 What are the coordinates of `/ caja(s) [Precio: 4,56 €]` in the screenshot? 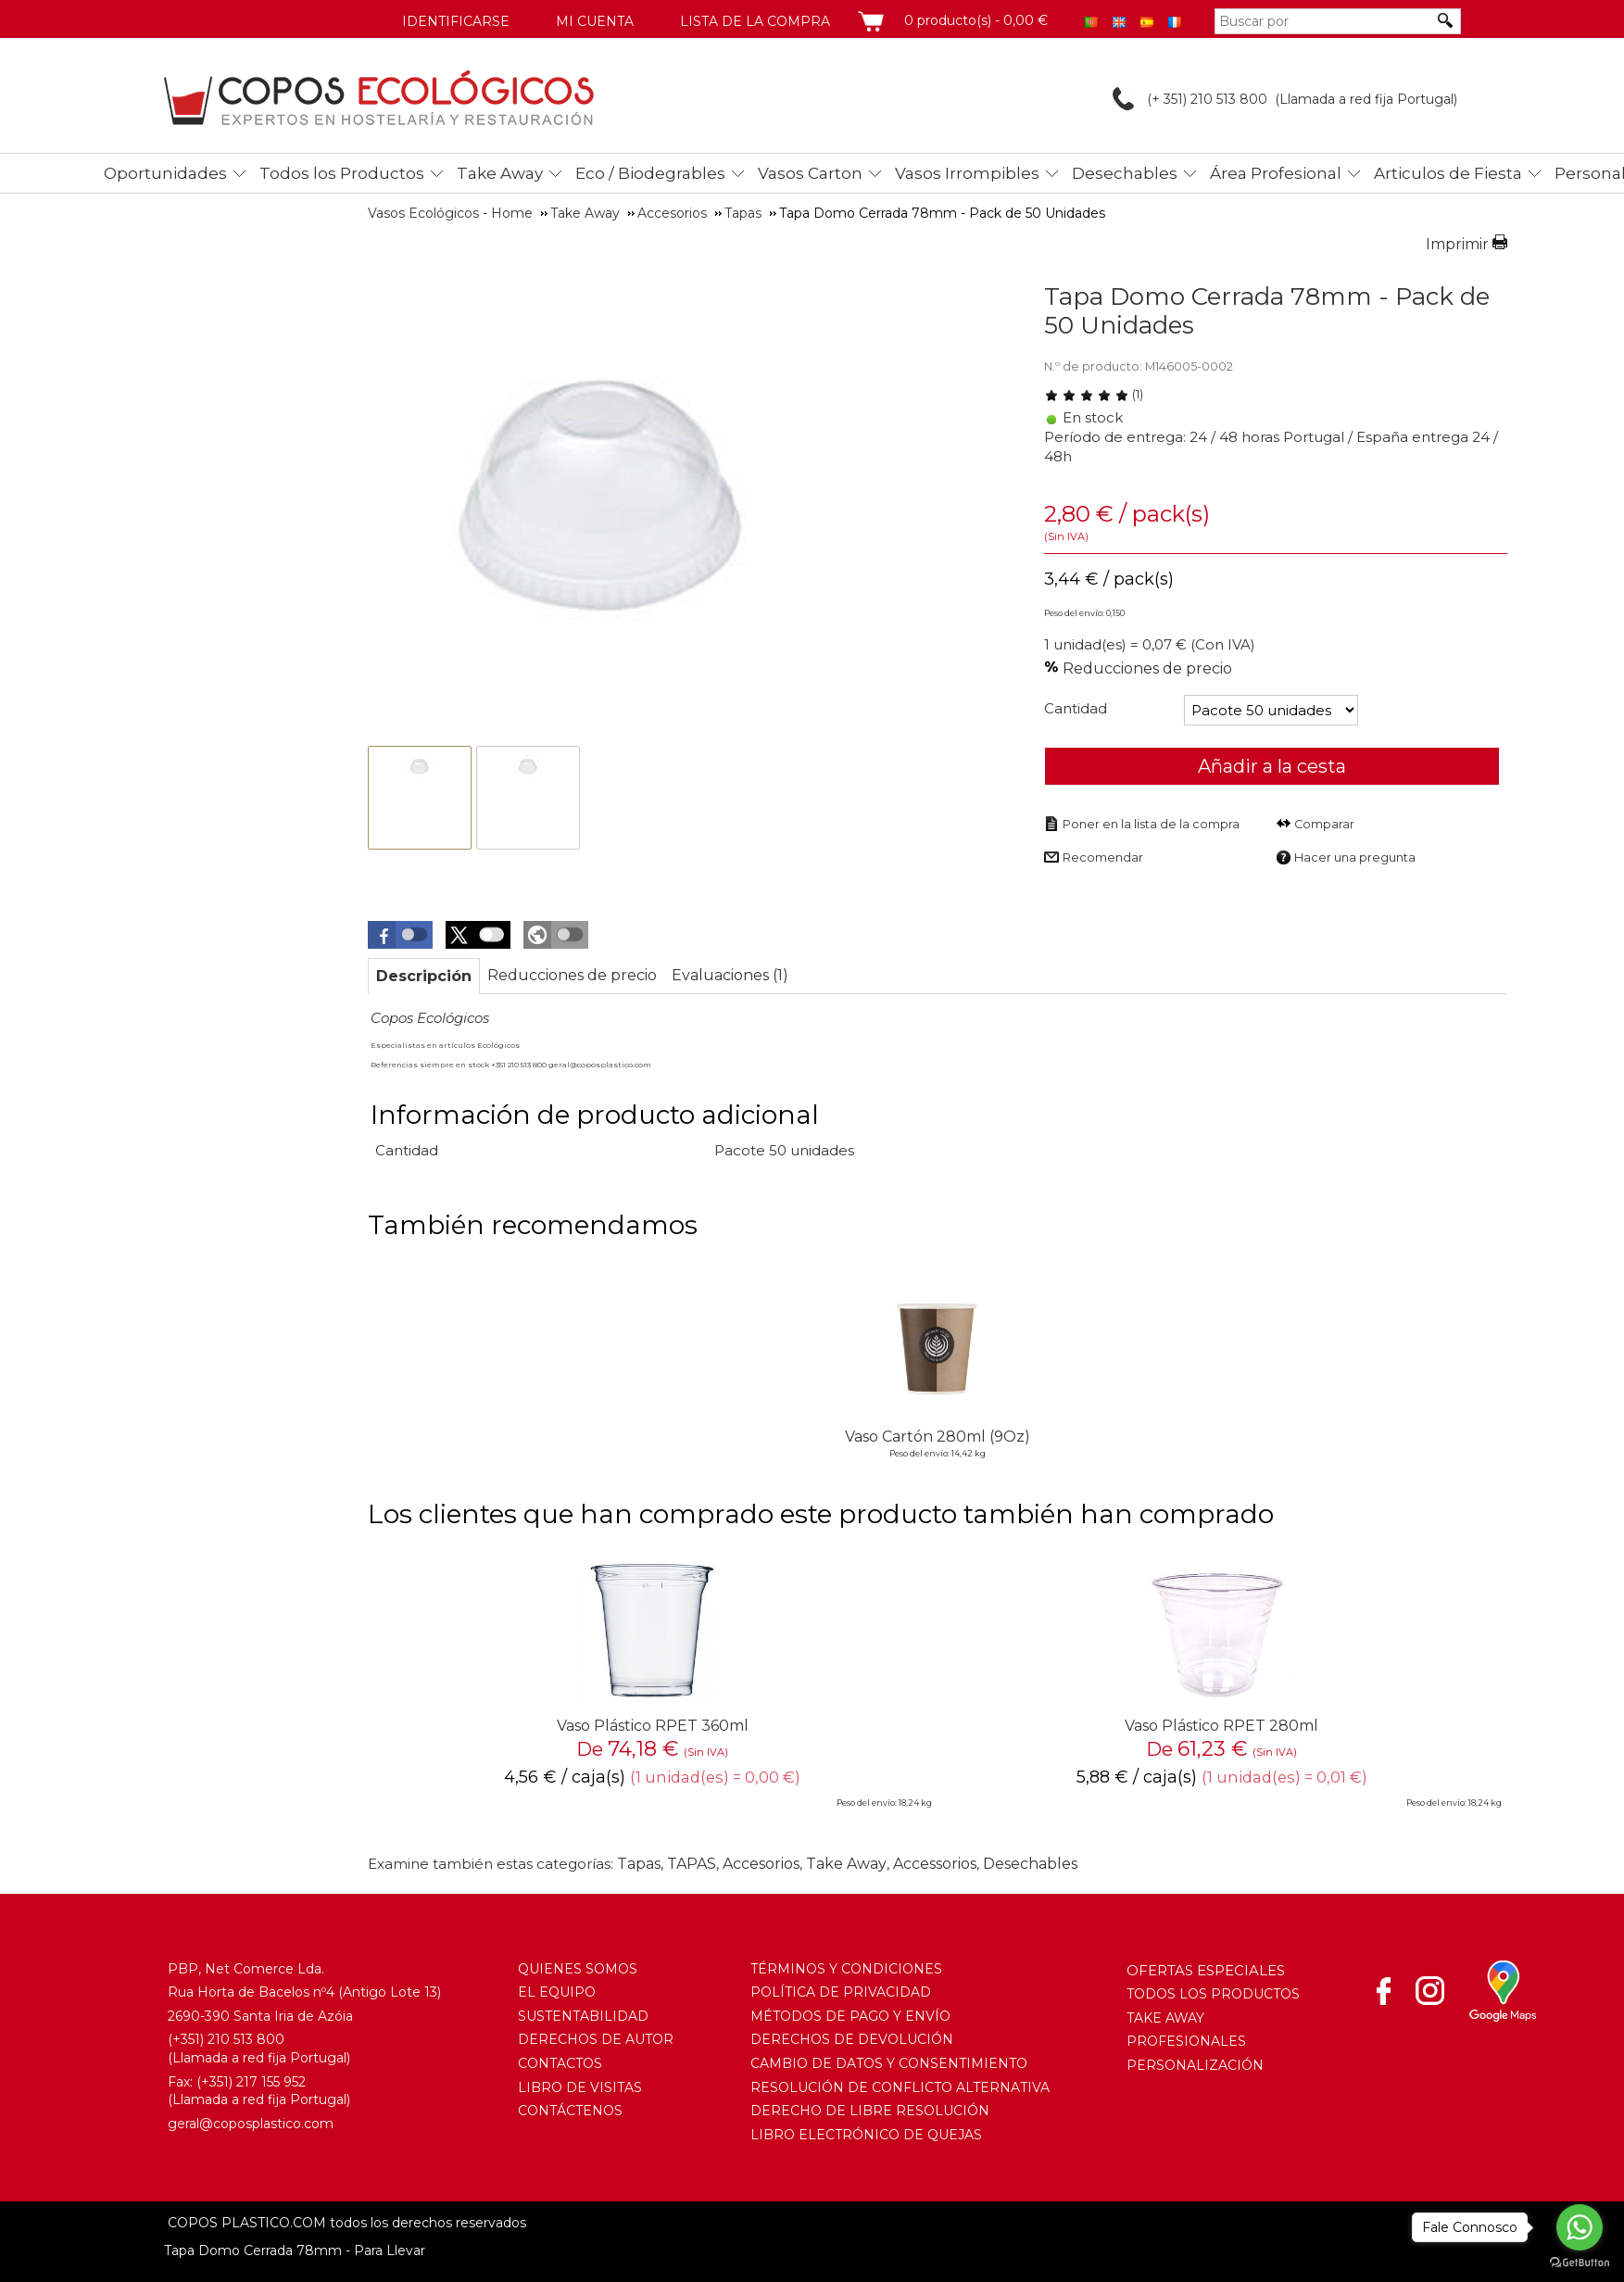 It's located at (564, 1777).